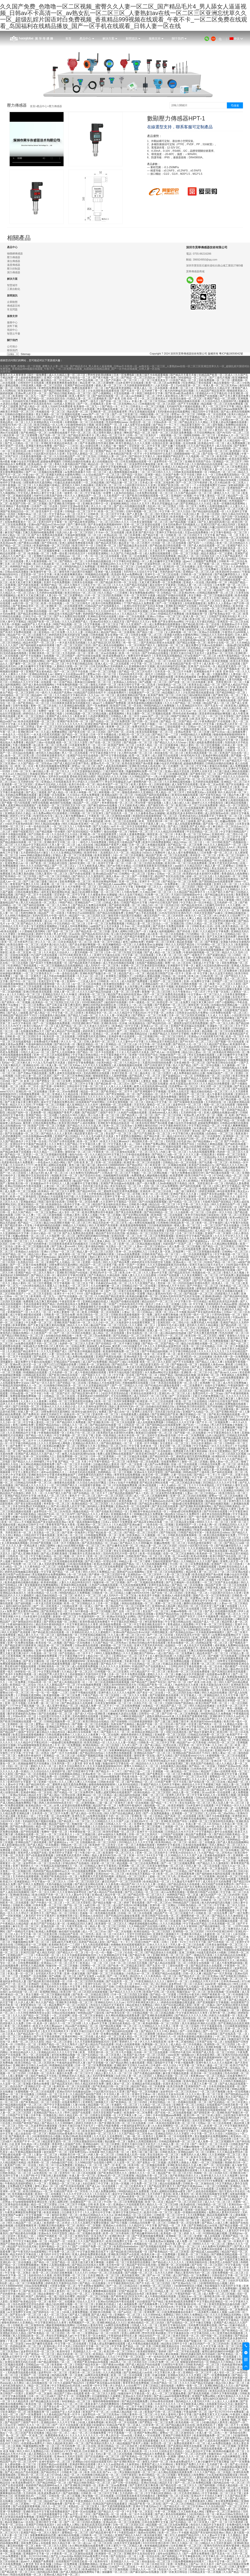 This screenshot has width=250, height=2576. I want to click on 亚洲黄色三级视频大片, so click(119, 976).